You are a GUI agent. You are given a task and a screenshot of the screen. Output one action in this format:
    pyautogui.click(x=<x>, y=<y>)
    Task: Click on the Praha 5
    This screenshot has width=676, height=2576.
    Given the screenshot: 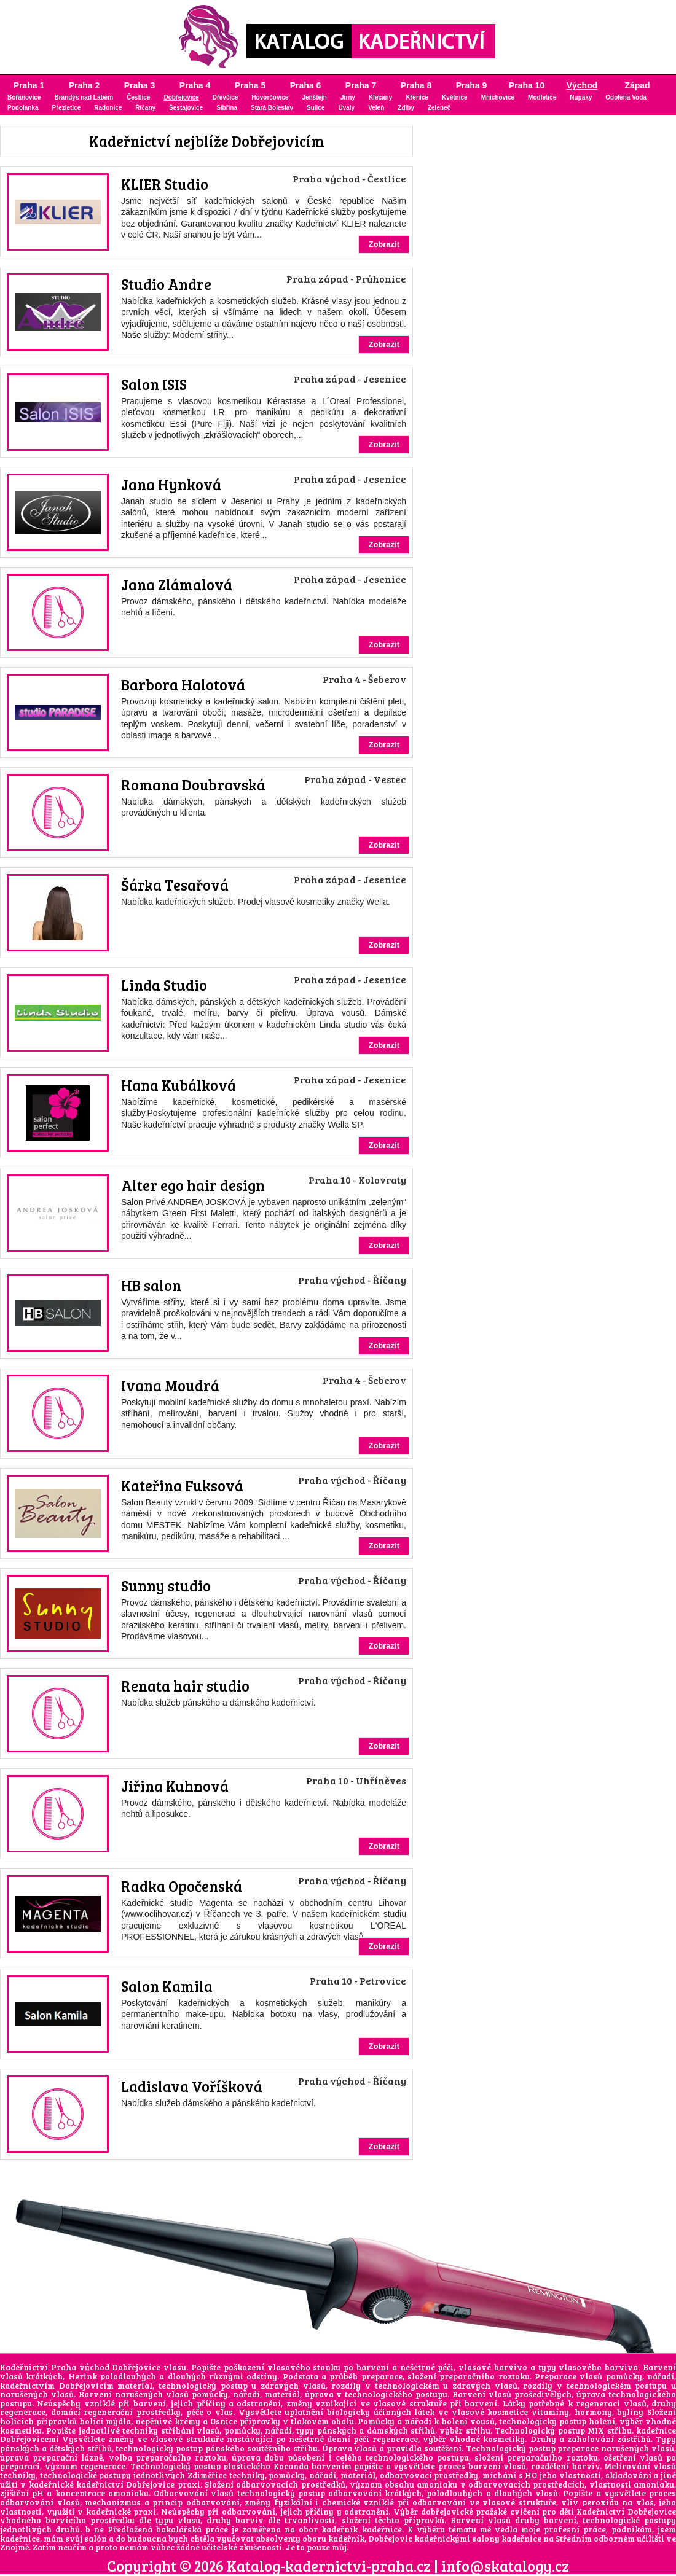 What is the action you would take?
    pyautogui.click(x=250, y=85)
    